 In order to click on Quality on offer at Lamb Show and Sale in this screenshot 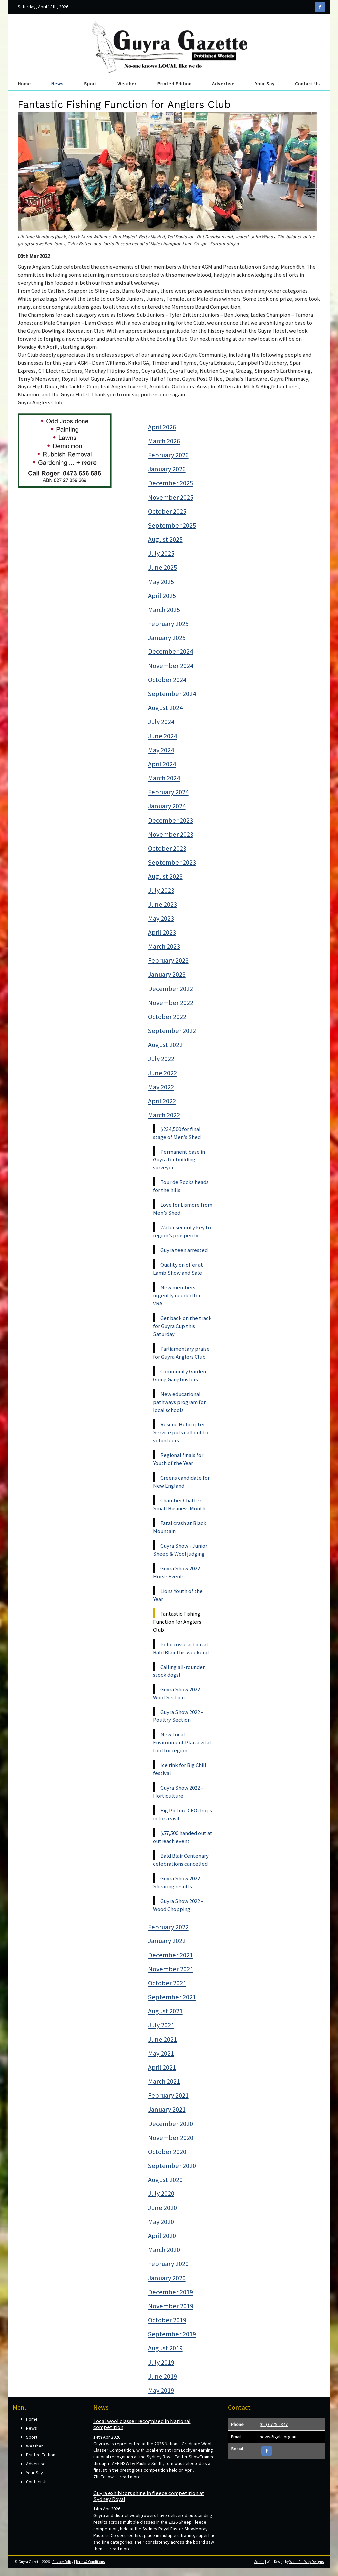, I will do `click(178, 1268)`.